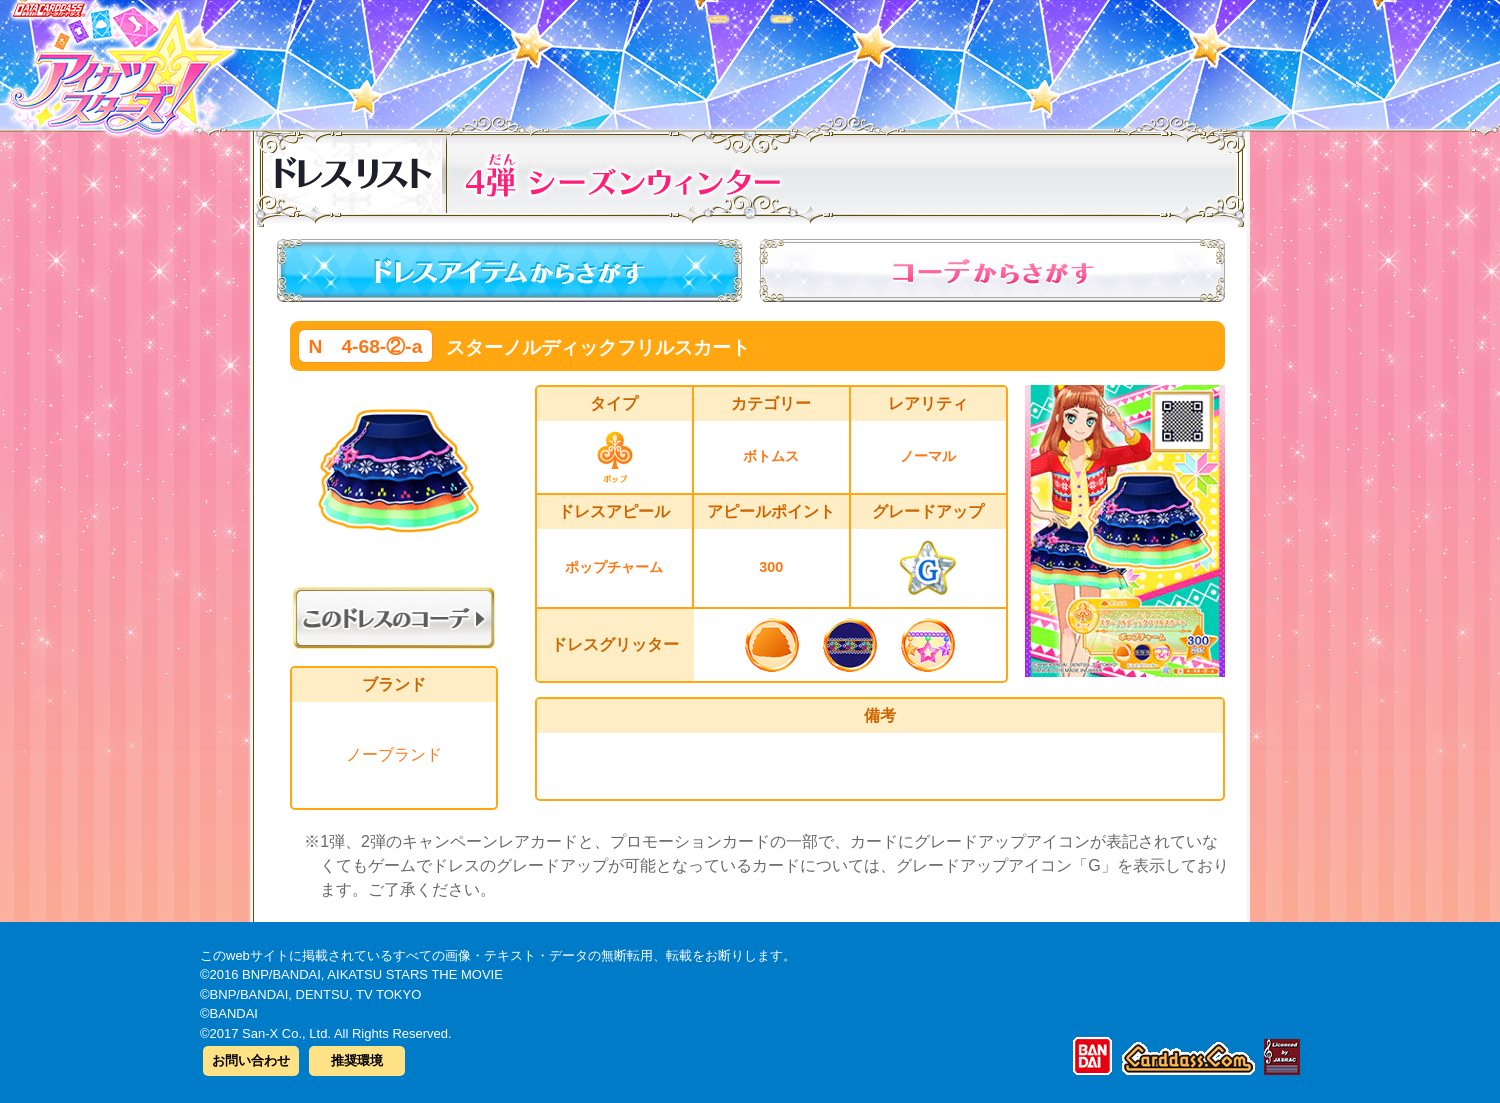 The height and width of the screenshot is (1103, 1500). Describe the element at coordinates (877, 59) in the screenshot. I see `グッズ` at that location.